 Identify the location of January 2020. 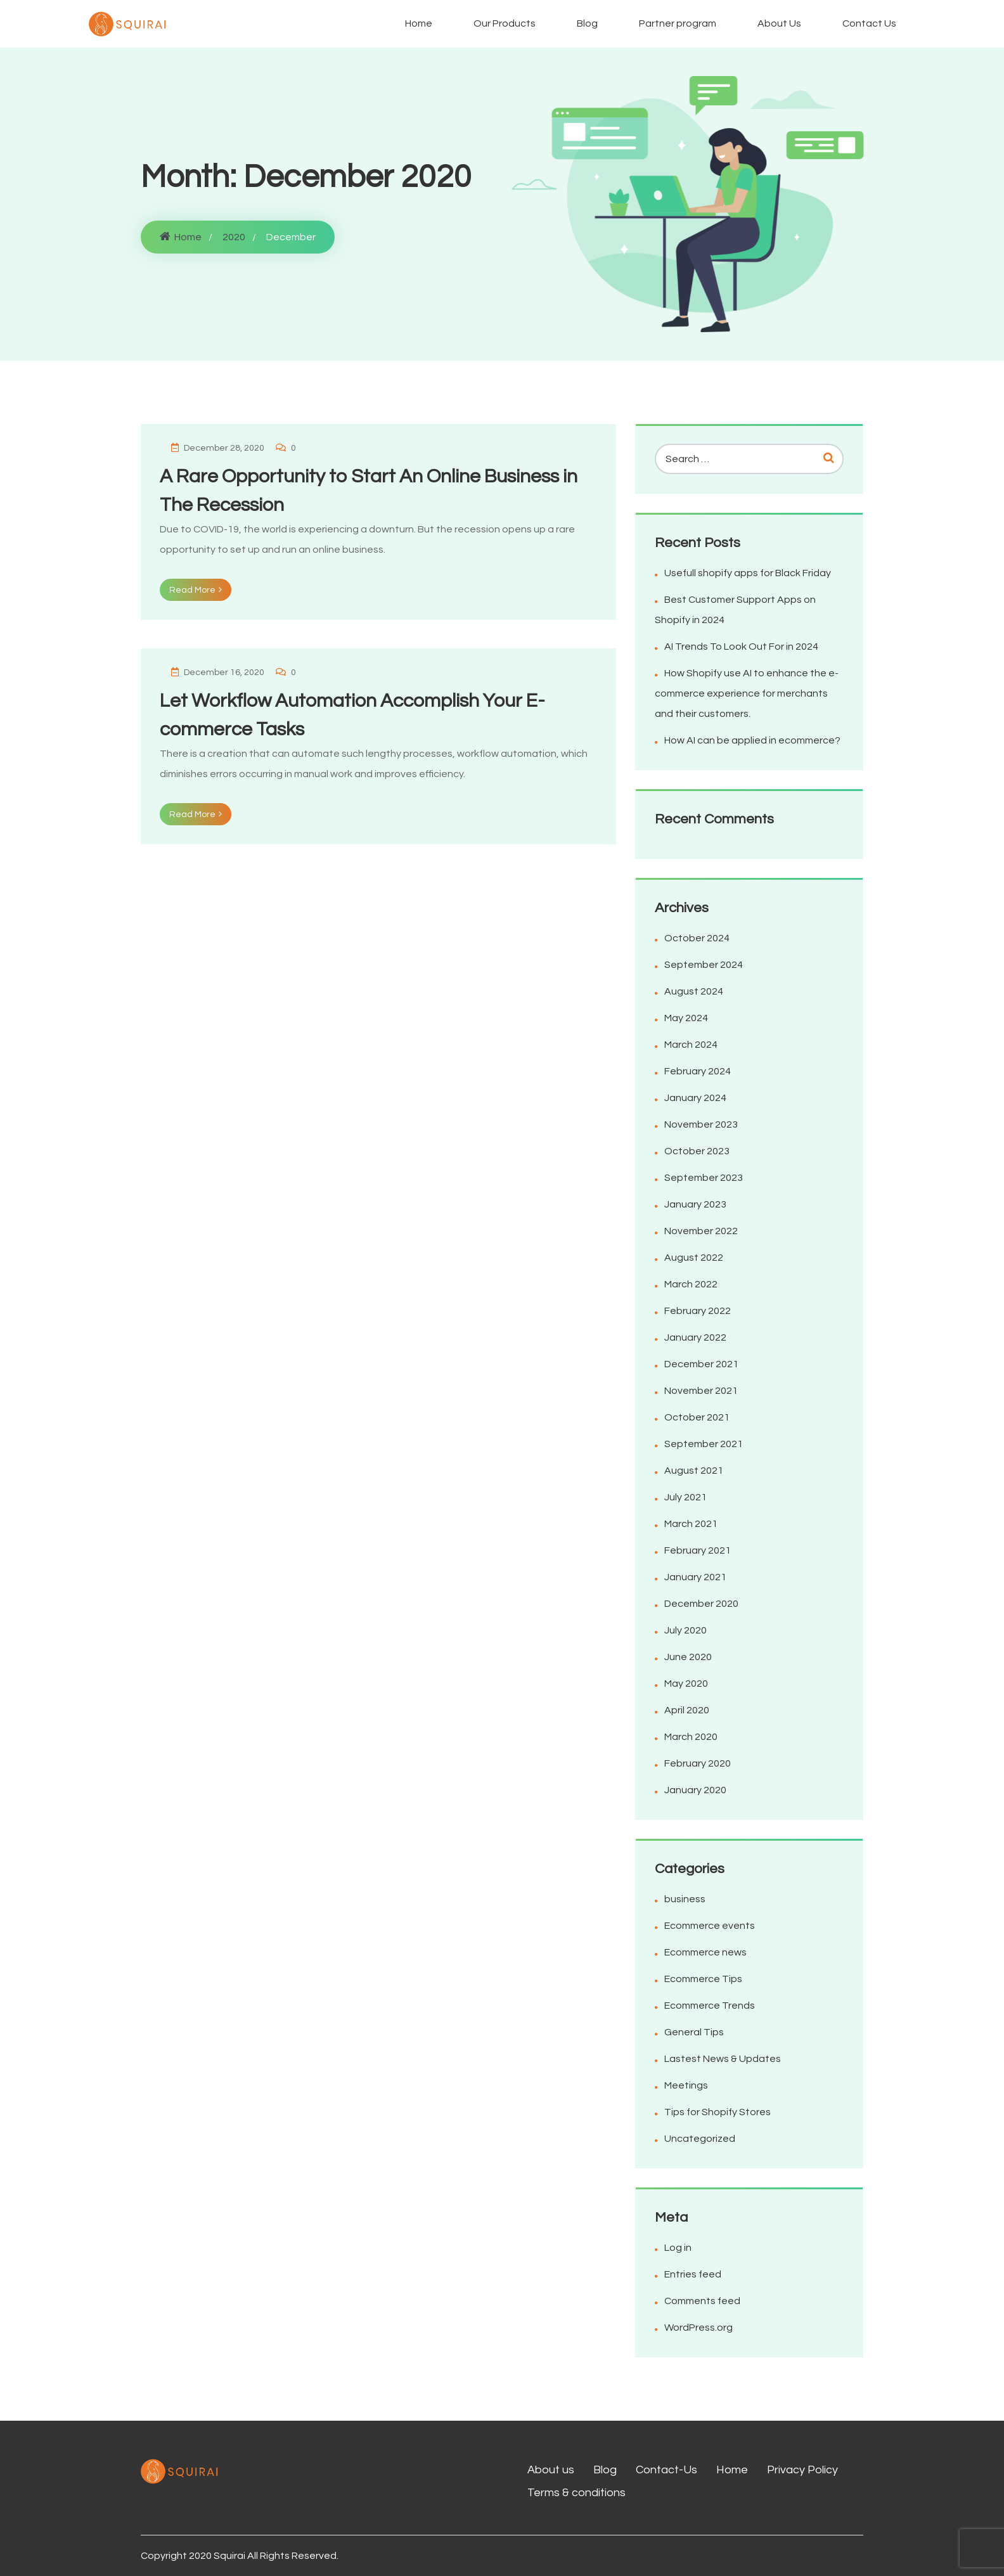
(695, 1790).